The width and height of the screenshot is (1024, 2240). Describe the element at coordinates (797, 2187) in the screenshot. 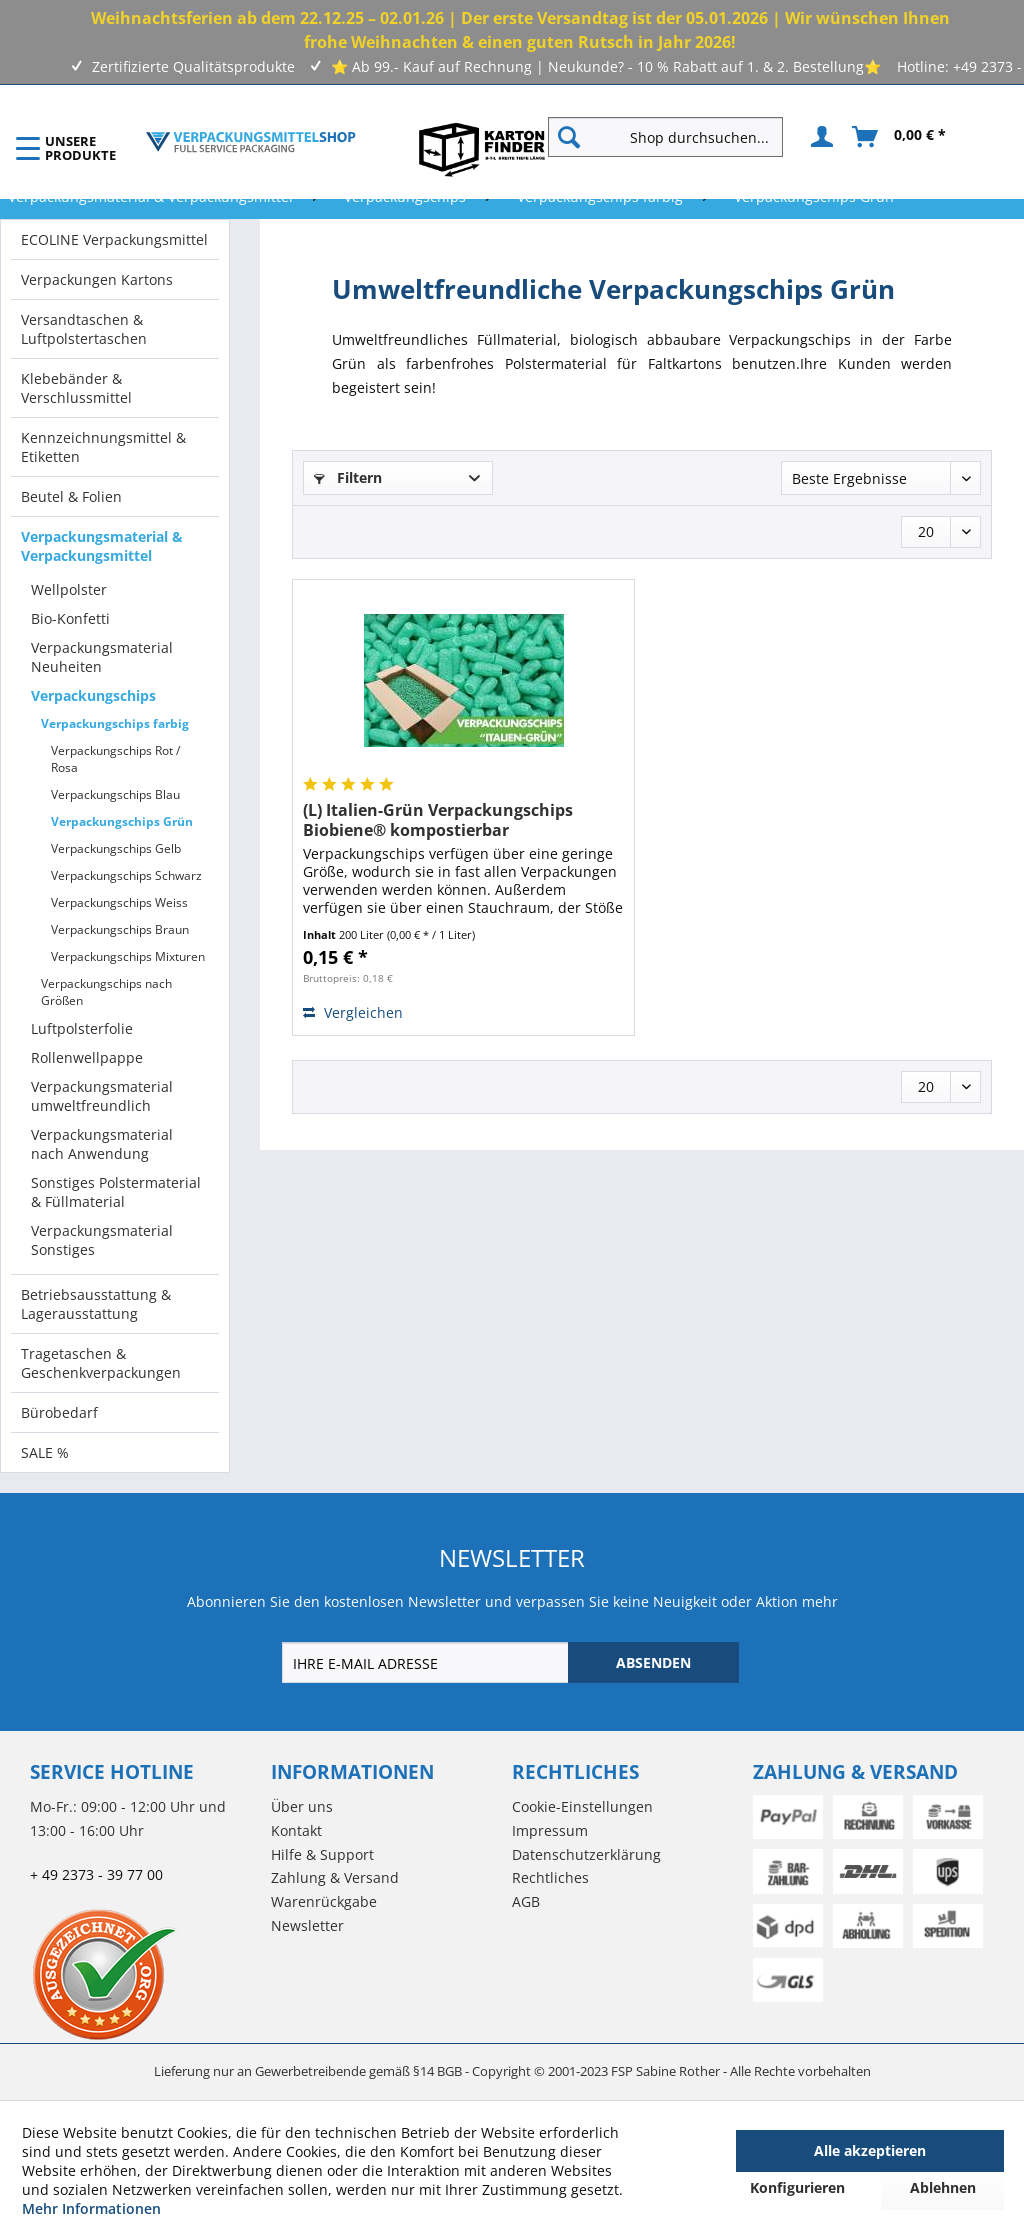

I see `Konfigurieren` at that location.